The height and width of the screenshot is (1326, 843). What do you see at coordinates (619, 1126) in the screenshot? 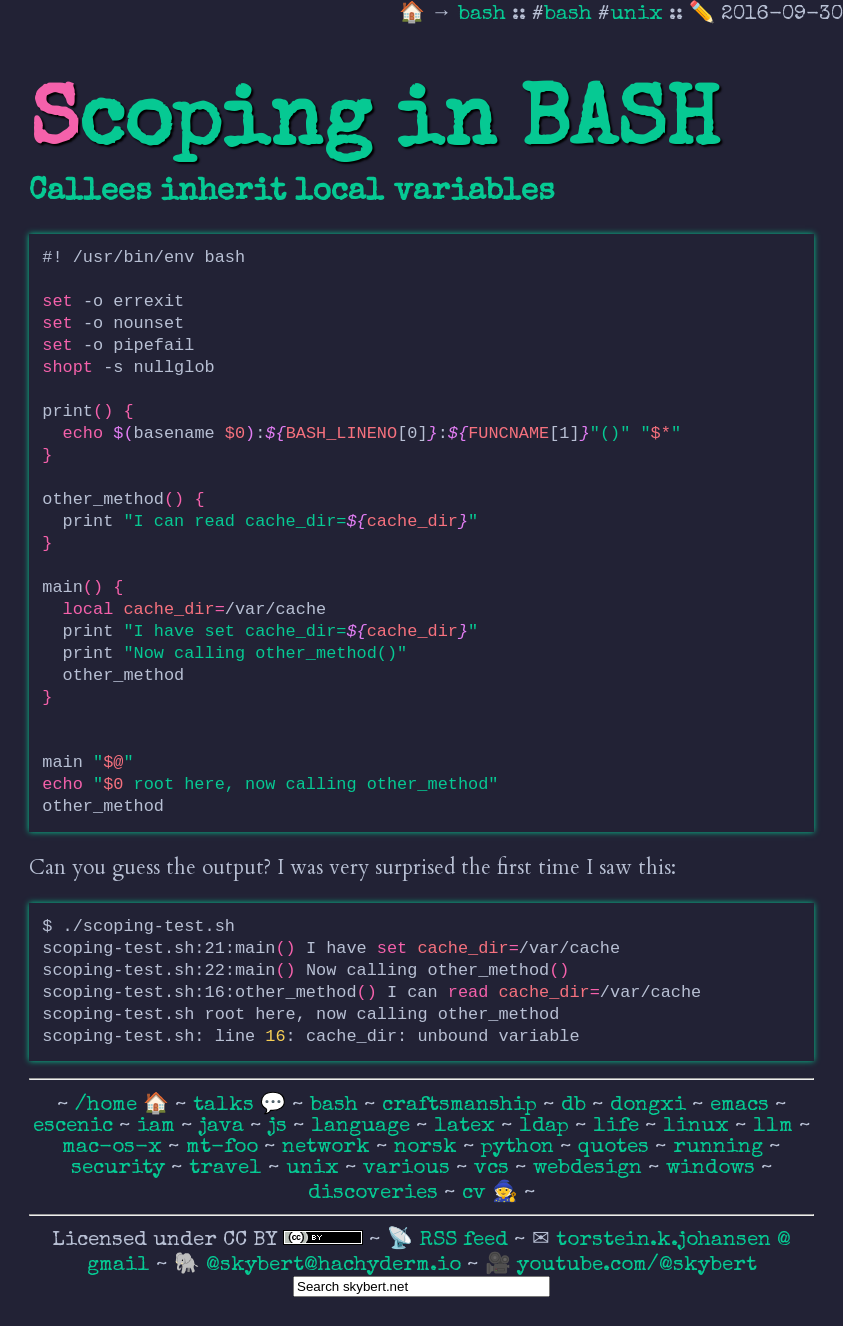
I see `life` at bounding box center [619, 1126].